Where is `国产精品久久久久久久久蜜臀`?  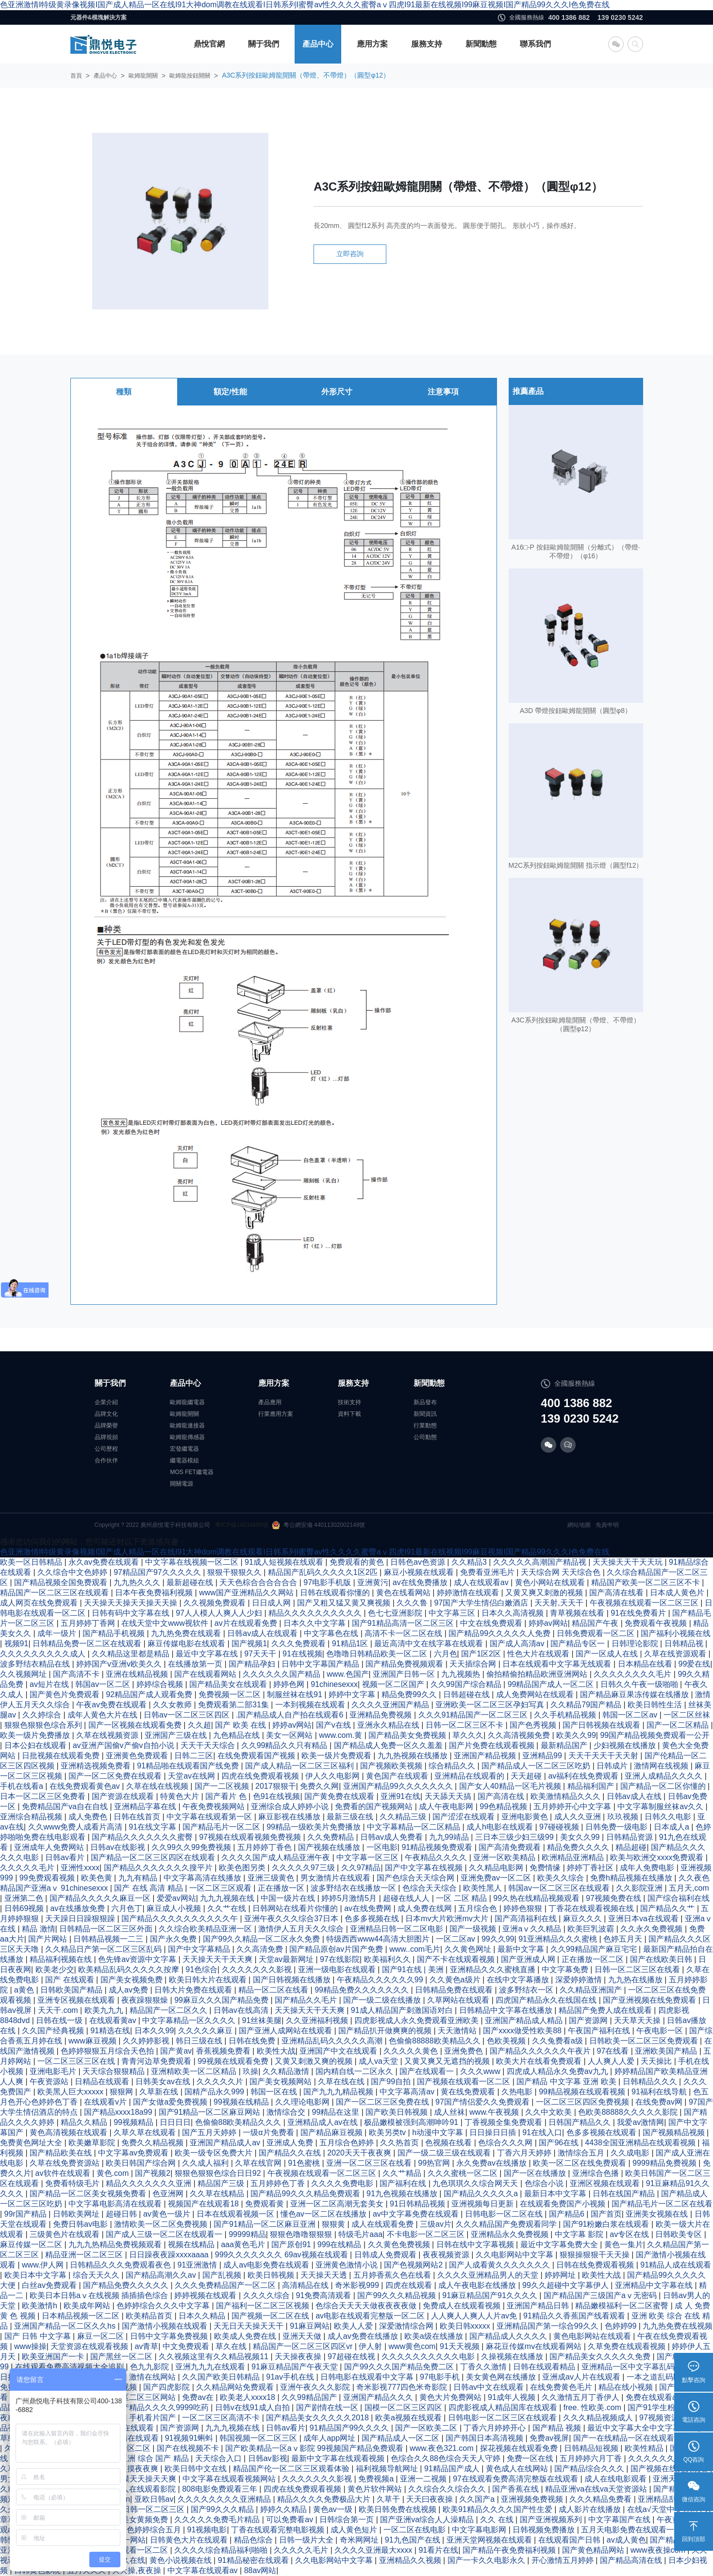 国产精品久久久久久久久蜜臀 is located at coordinates (143, 1837).